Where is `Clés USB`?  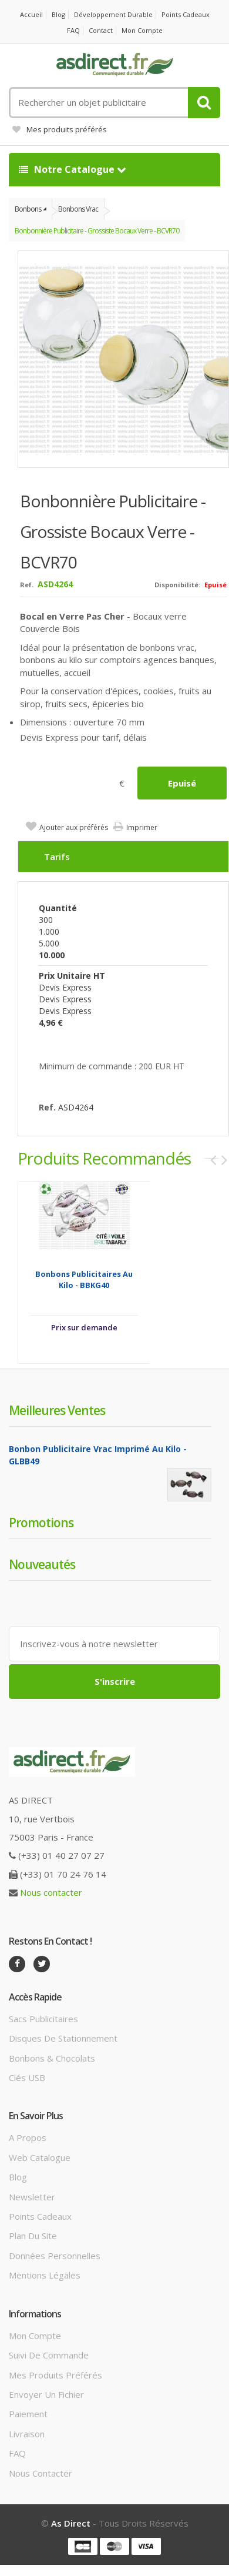 Clés USB is located at coordinates (27, 2077).